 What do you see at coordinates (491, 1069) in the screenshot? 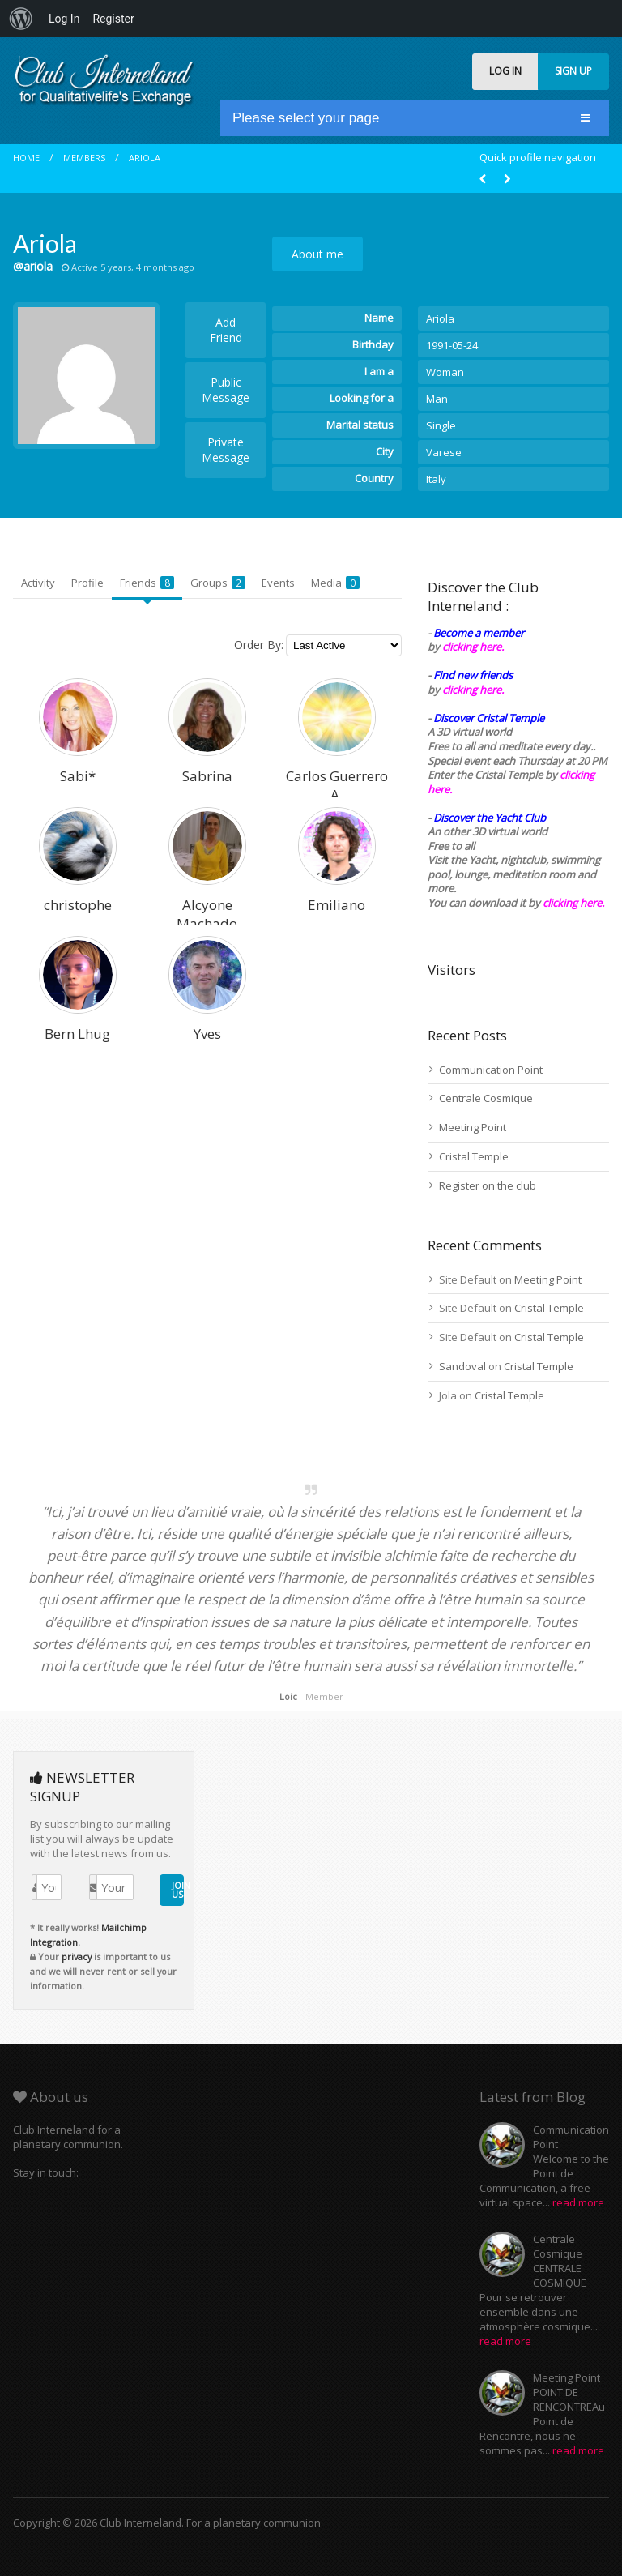
I see `Communication Point` at bounding box center [491, 1069].